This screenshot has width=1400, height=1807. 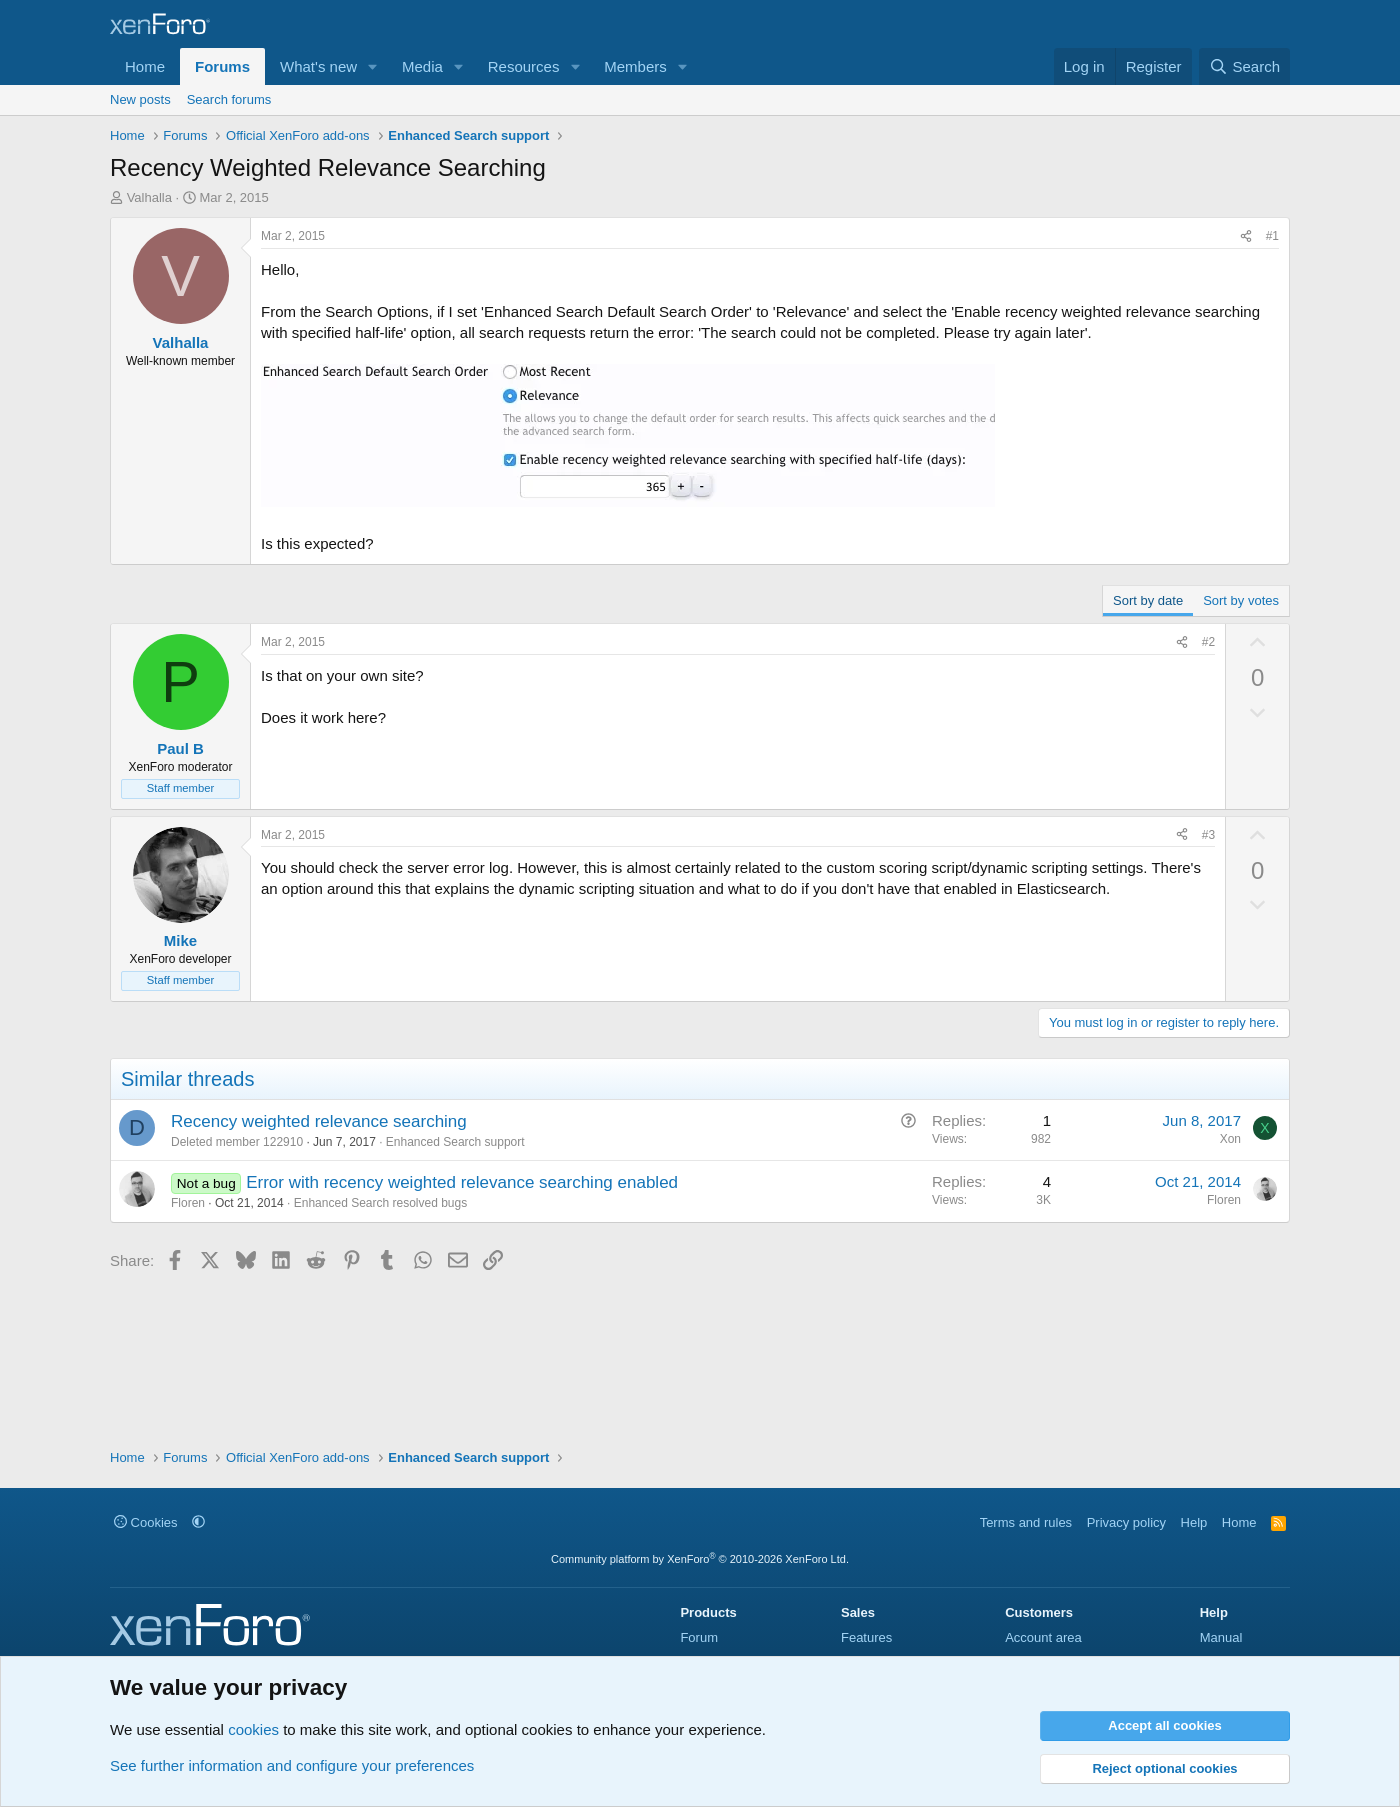 I want to click on Forum, so click(x=699, y=1637).